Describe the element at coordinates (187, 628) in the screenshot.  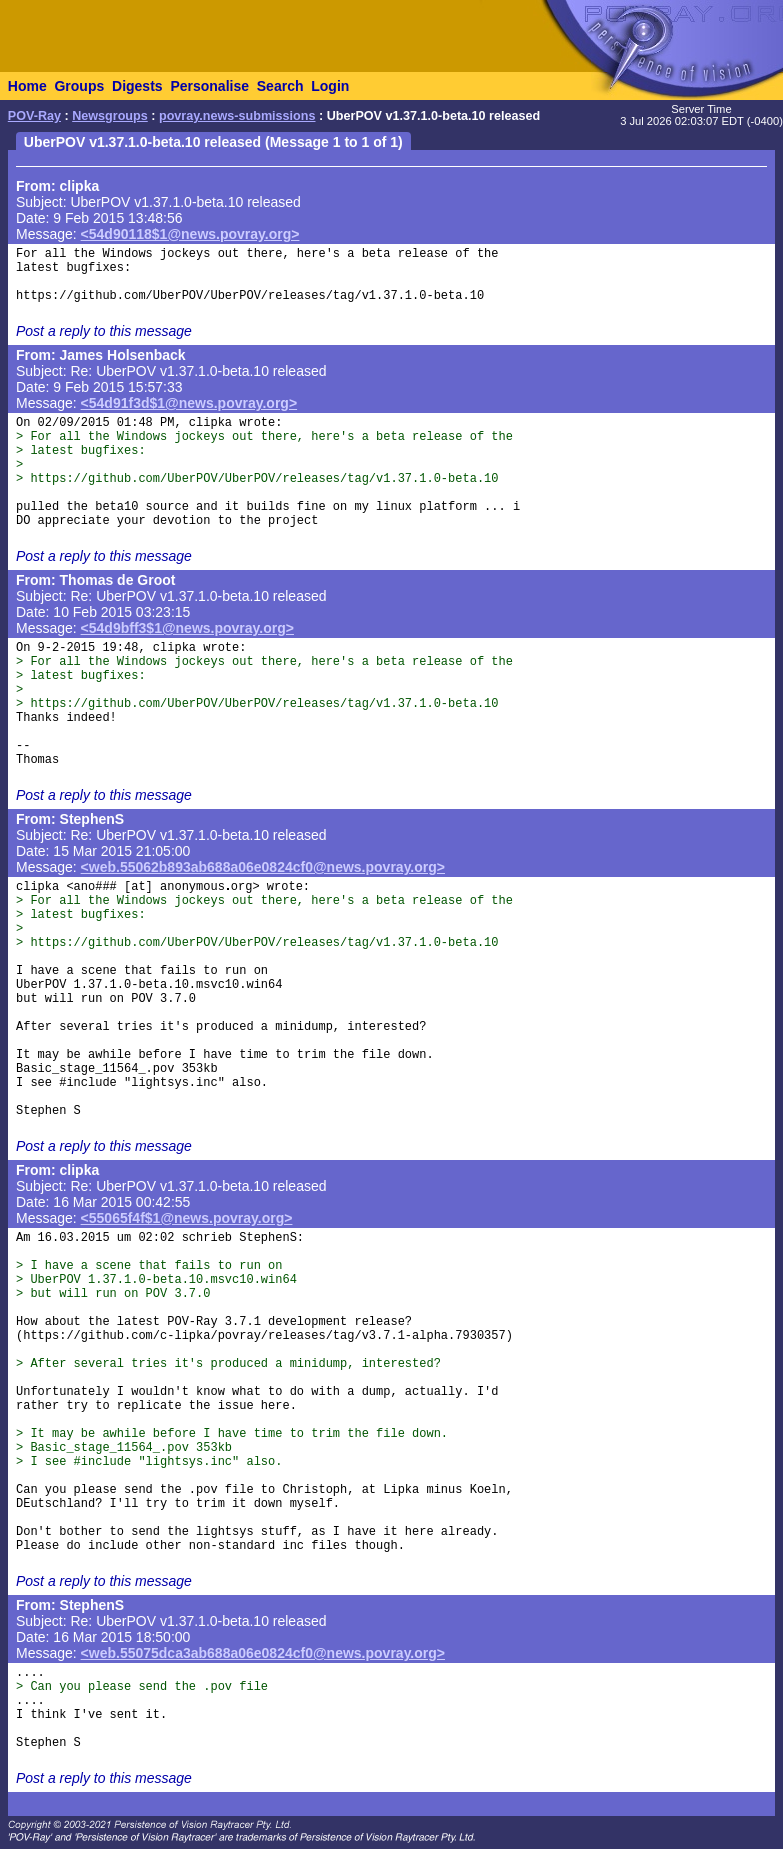
I see `<54d9bff3$1@news.povray.org>` at that location.